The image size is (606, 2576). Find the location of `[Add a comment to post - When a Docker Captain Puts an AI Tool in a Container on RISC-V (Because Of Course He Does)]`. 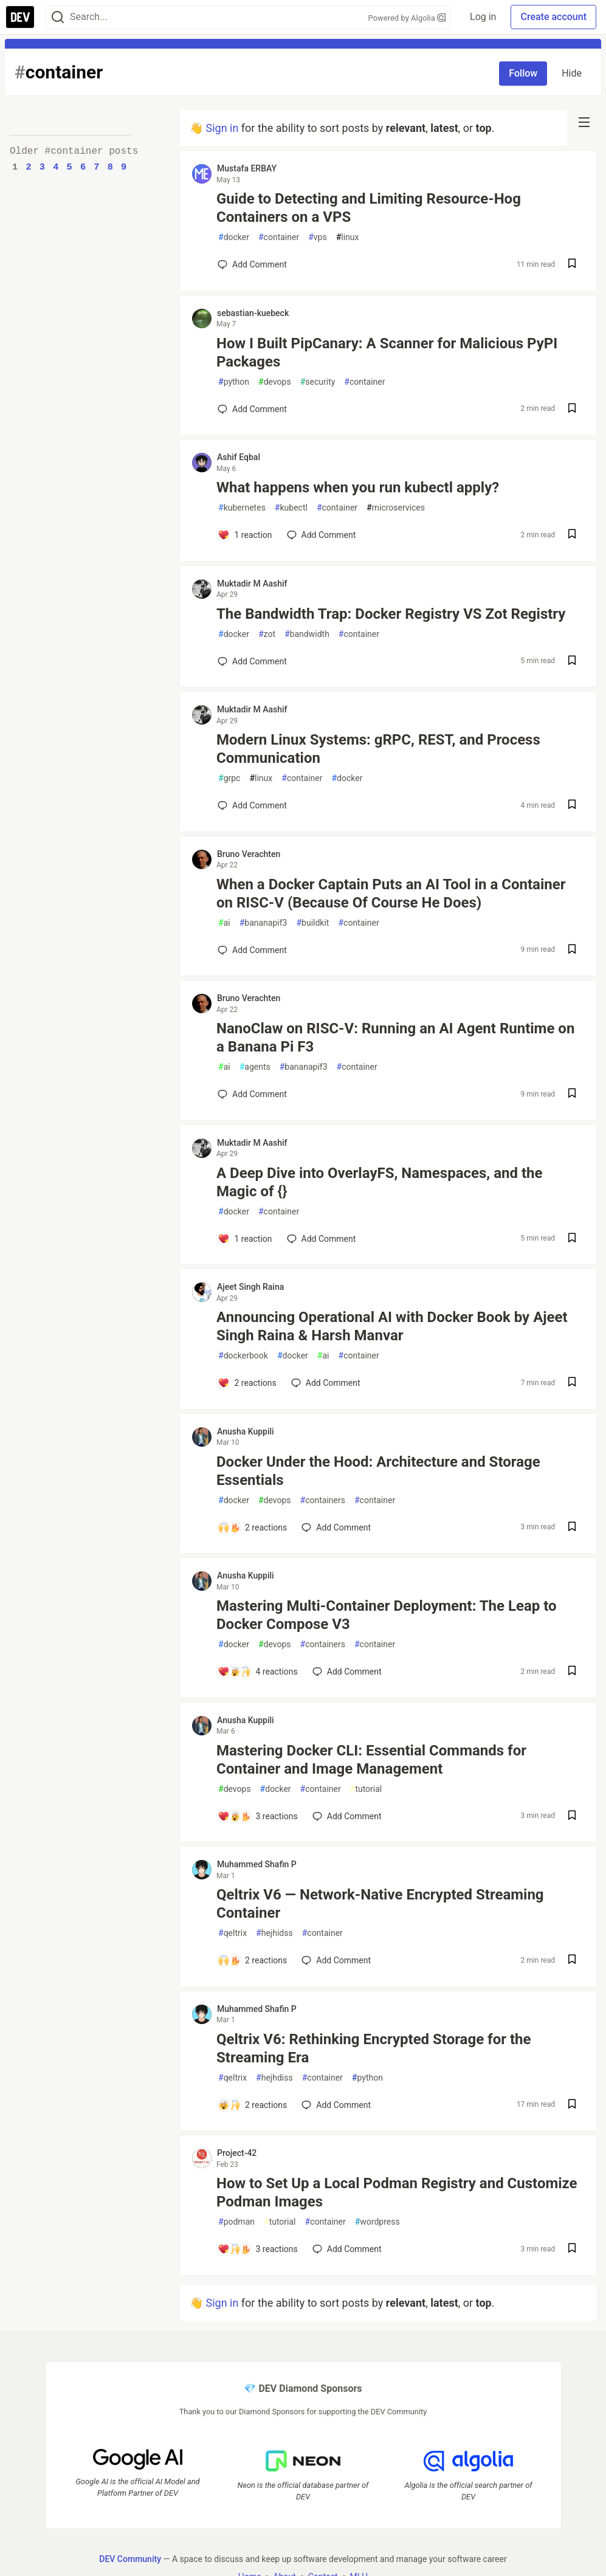

[Add a comment to post - When a Docker Captain Puts an AI Tool in a Container on RISC-V (Because Of Course He Does)] is located at coordinates (252, 950).